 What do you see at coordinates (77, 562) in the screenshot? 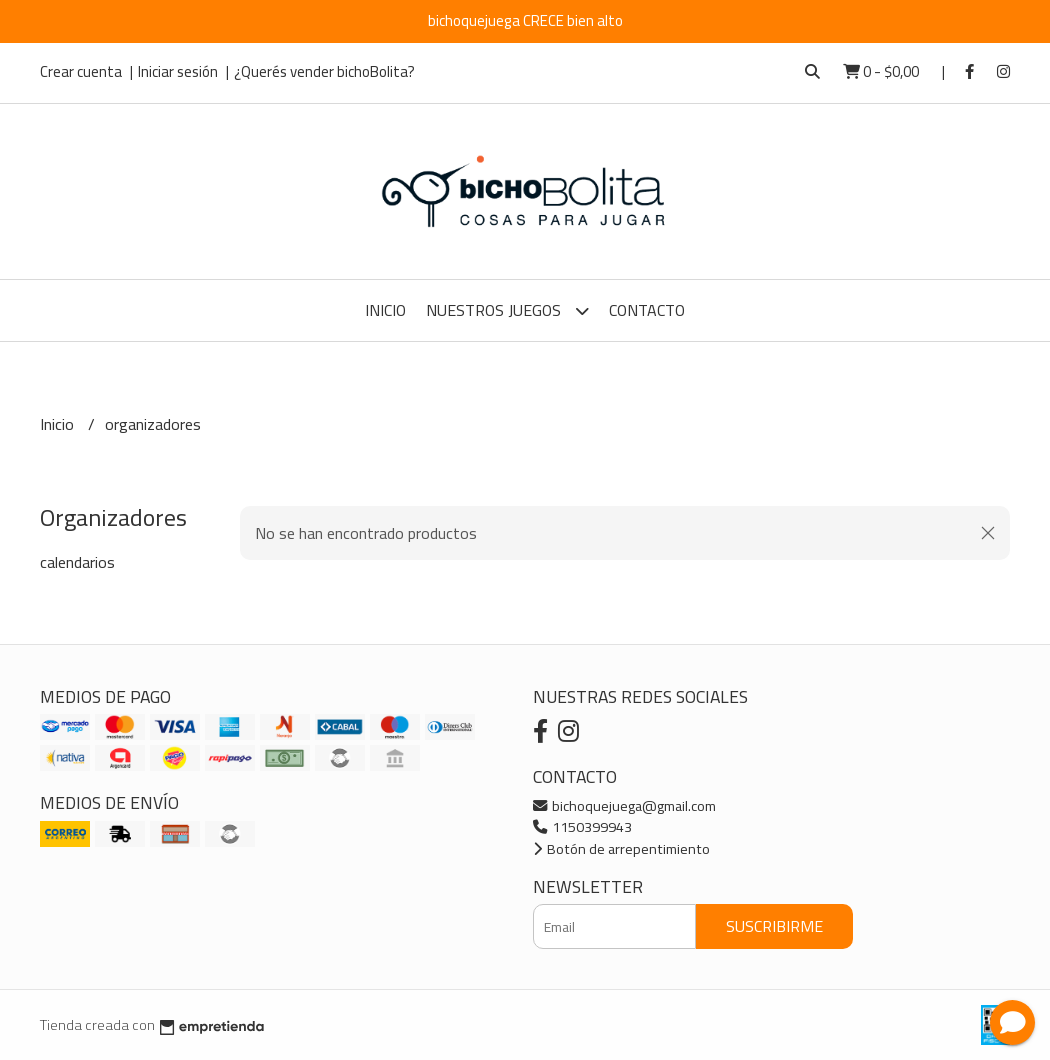
I see `calendarios` at bounding box center [77, 562].